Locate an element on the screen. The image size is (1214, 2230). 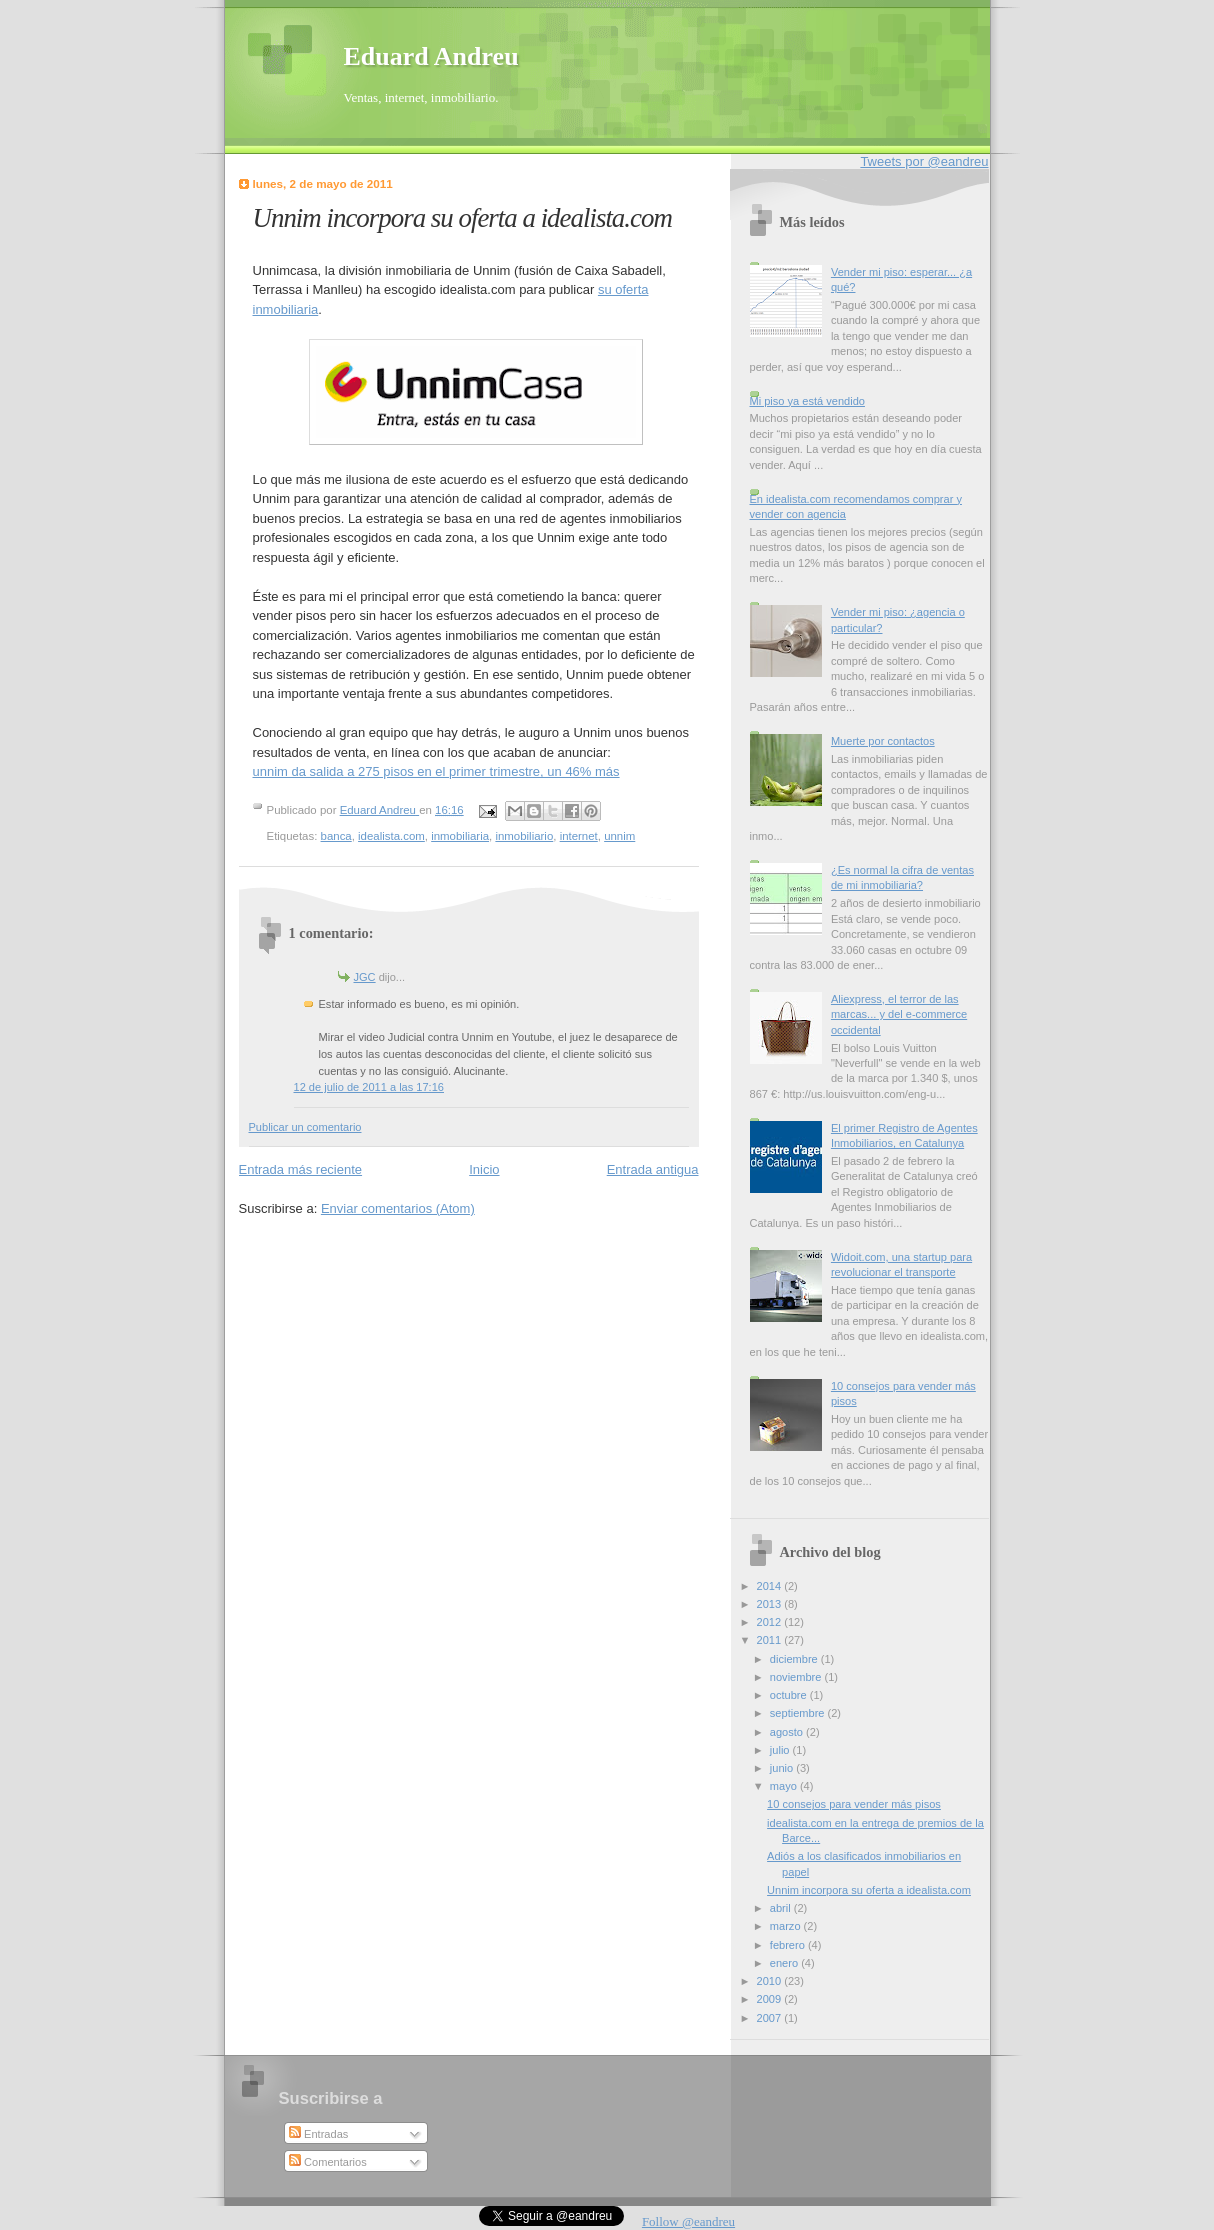
2007 is located at coordinates (771, 2018).